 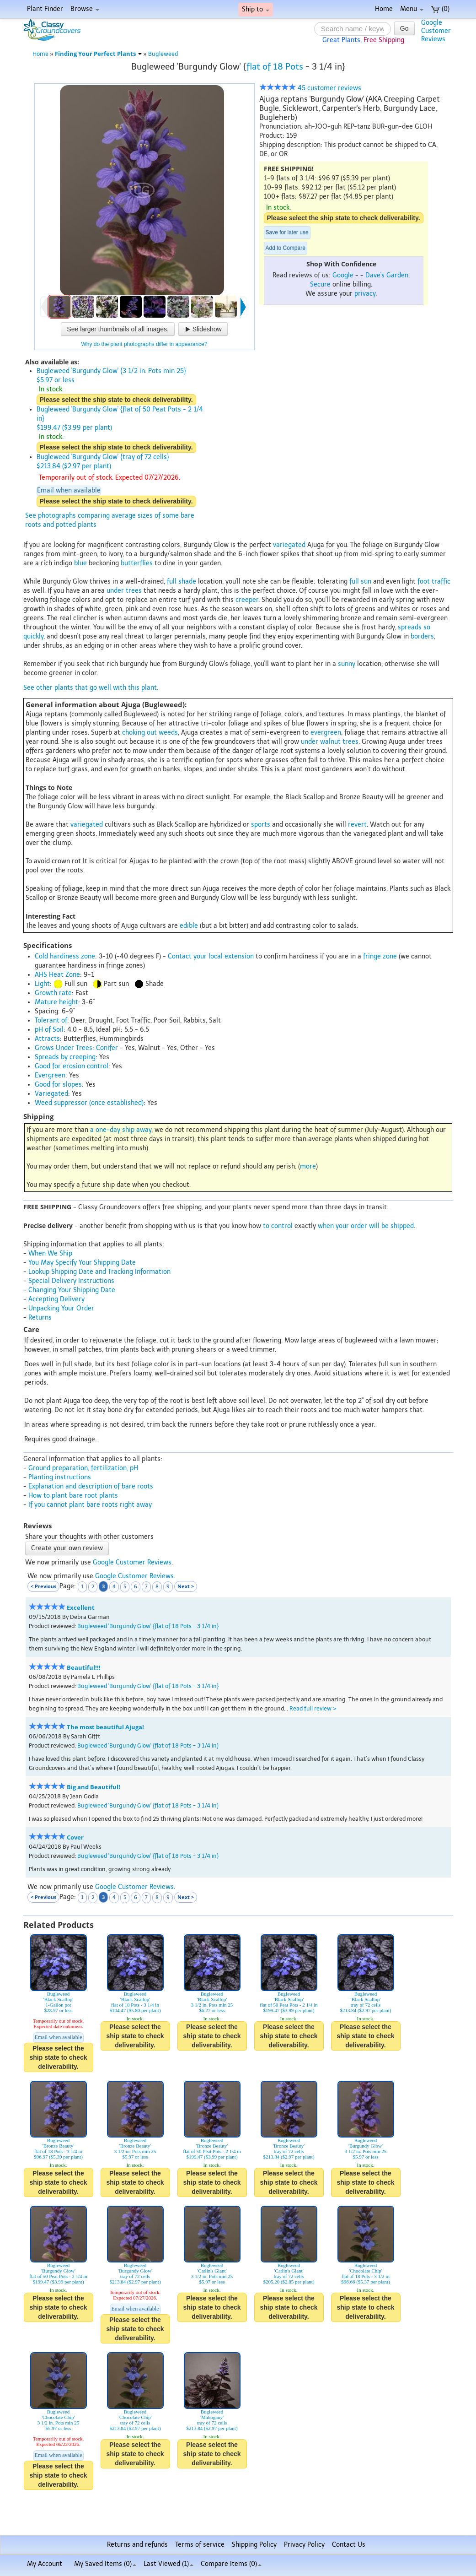 What do you see at coordinates (59, 1477) in the screenshot?
I see `Planting instructions` at bounding box center [59, 1477].